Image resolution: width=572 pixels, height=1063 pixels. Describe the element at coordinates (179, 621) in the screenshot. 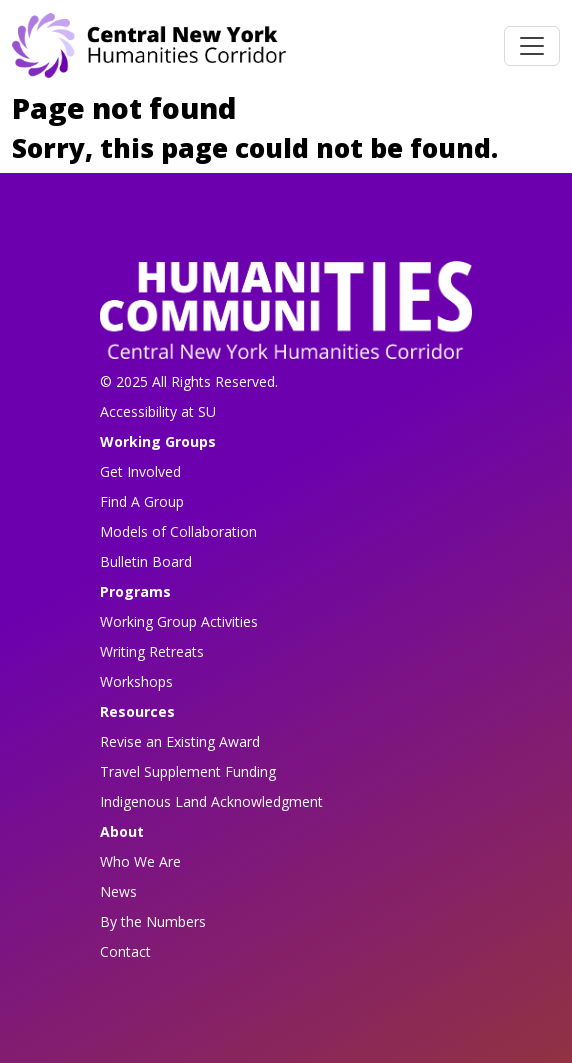

I see `Working Group Activities` at that location.